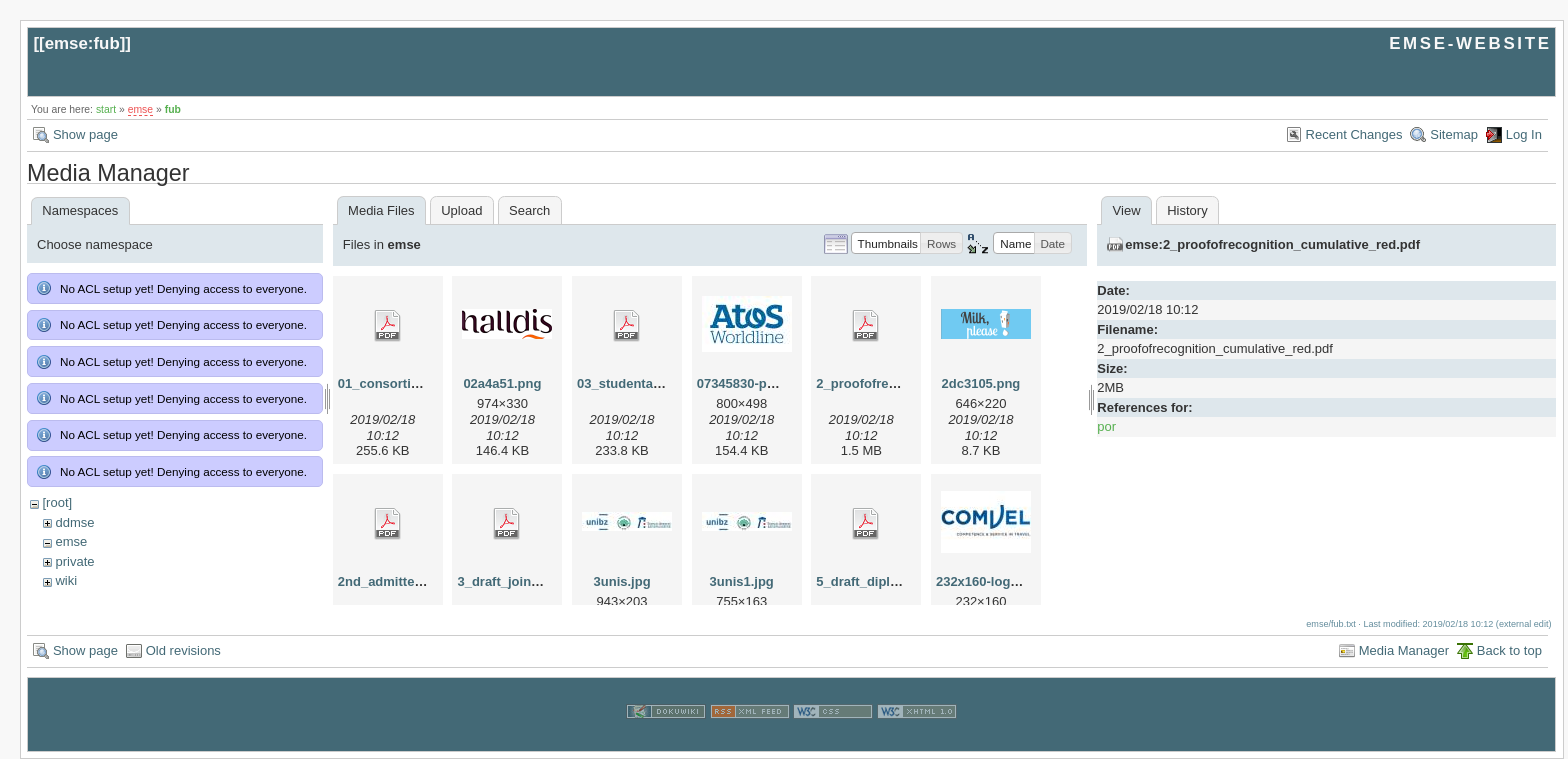 The image size is (1568, 759). What do you see at coordinates (461, 210) in the screenshot?
I see `Upload` at bounding box center [461, 210].